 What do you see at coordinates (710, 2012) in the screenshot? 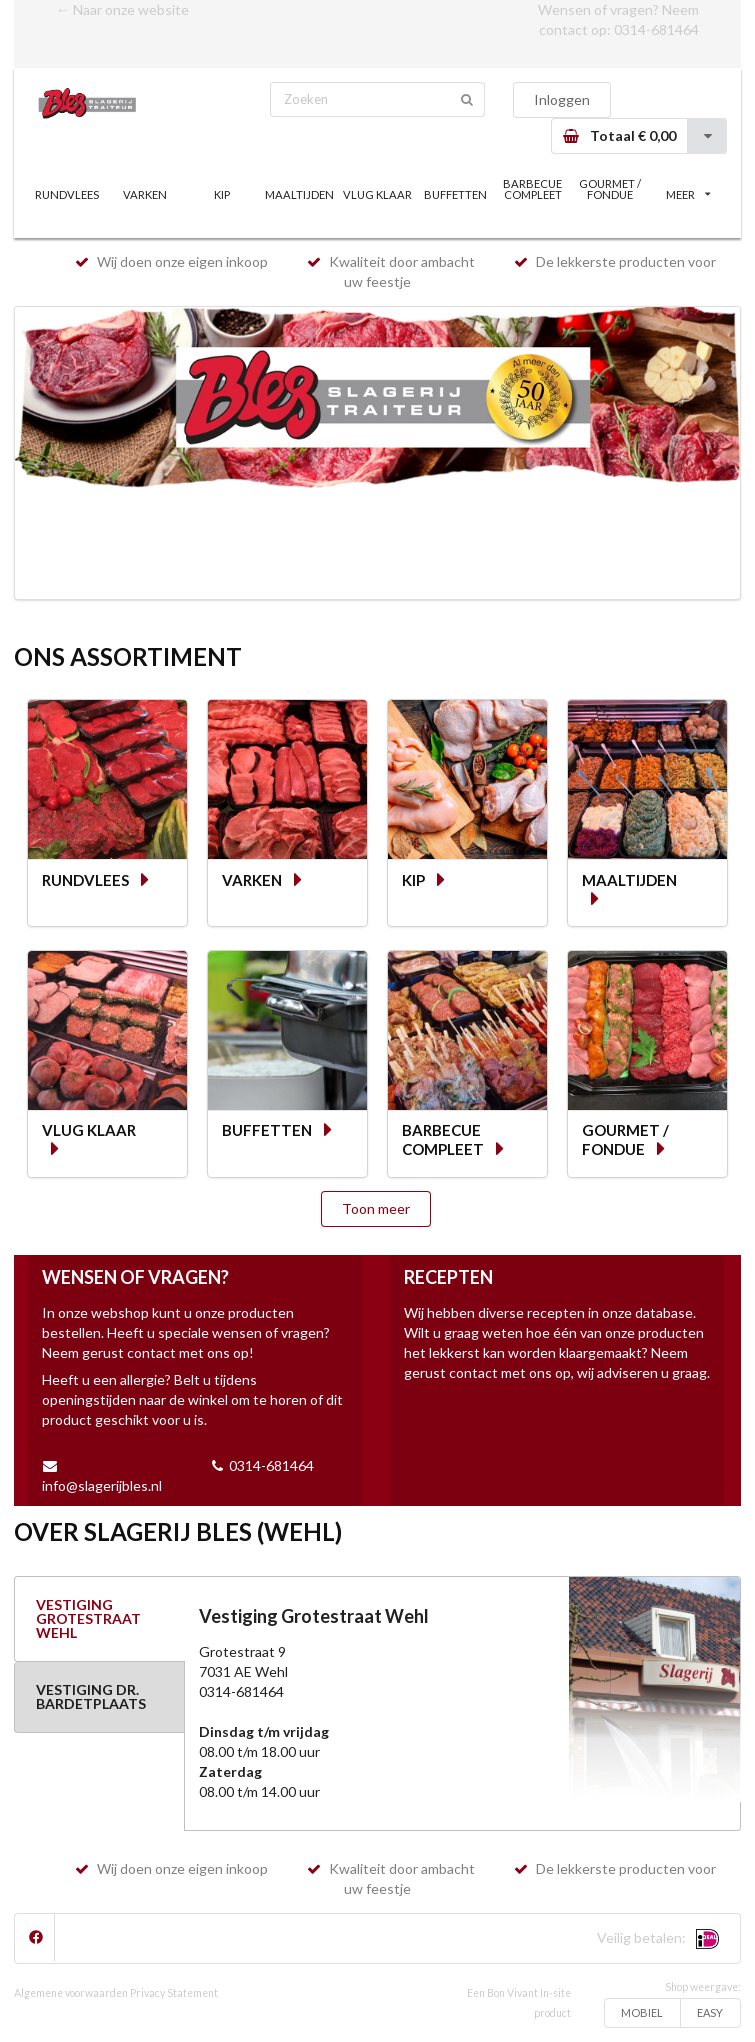
I see `EASY` at bounding box center [710, 2012].